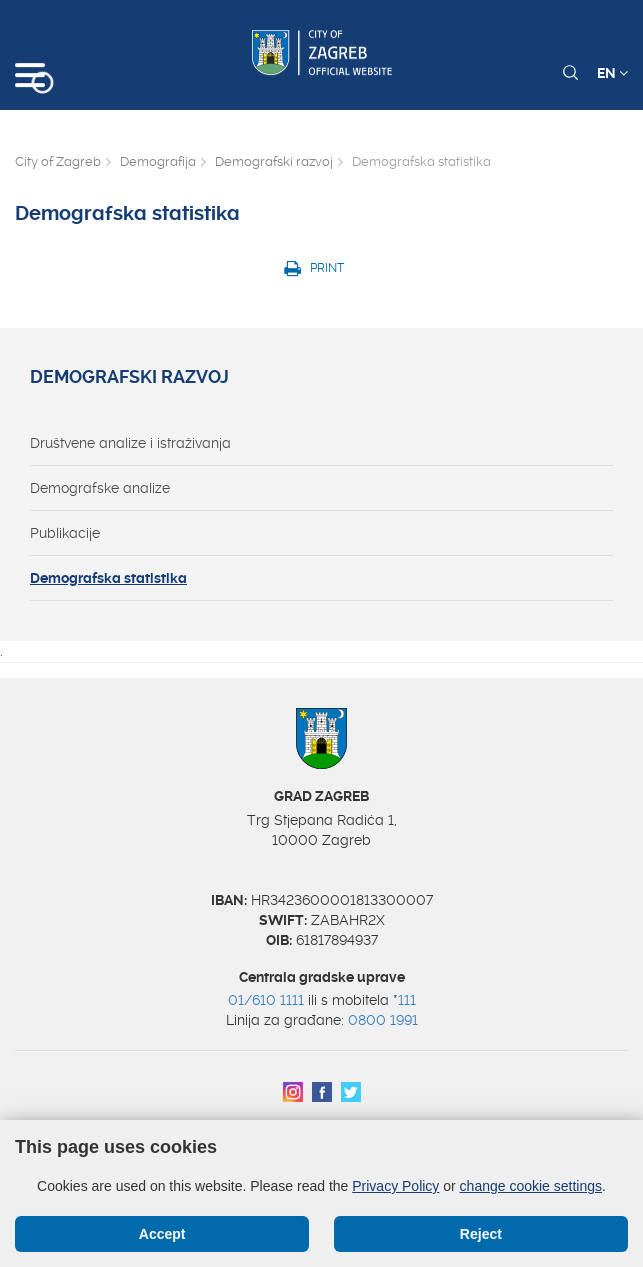  What do you see at coordinates (158, 161) in the screenshot?
I see `Demografija` at bounding box center [158, 161].